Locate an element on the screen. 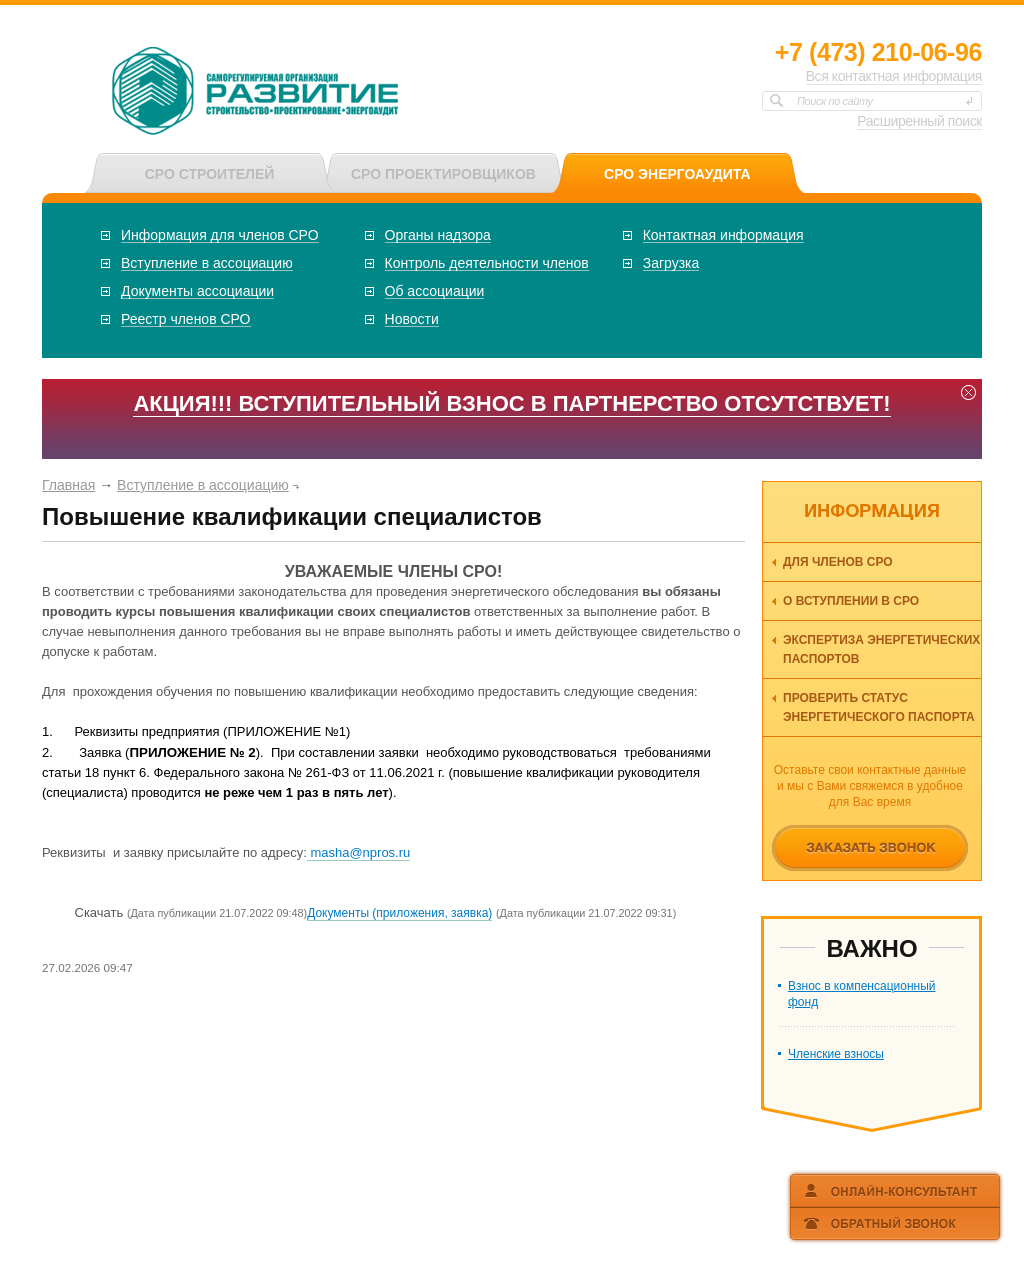 The image size is (1024, 1266). Документы (приложения, заявка) is located at coordinates (399, 913).